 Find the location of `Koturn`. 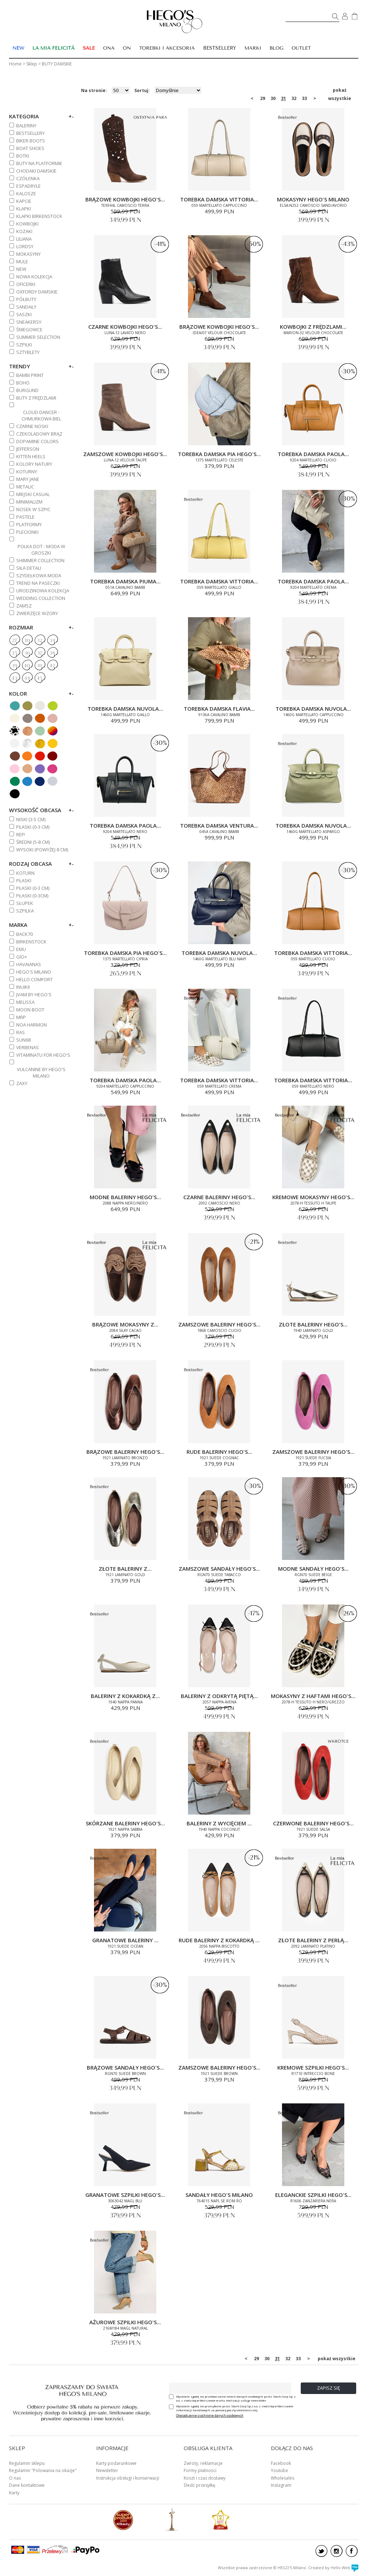

Koturn is located at coordinates (25, 873).